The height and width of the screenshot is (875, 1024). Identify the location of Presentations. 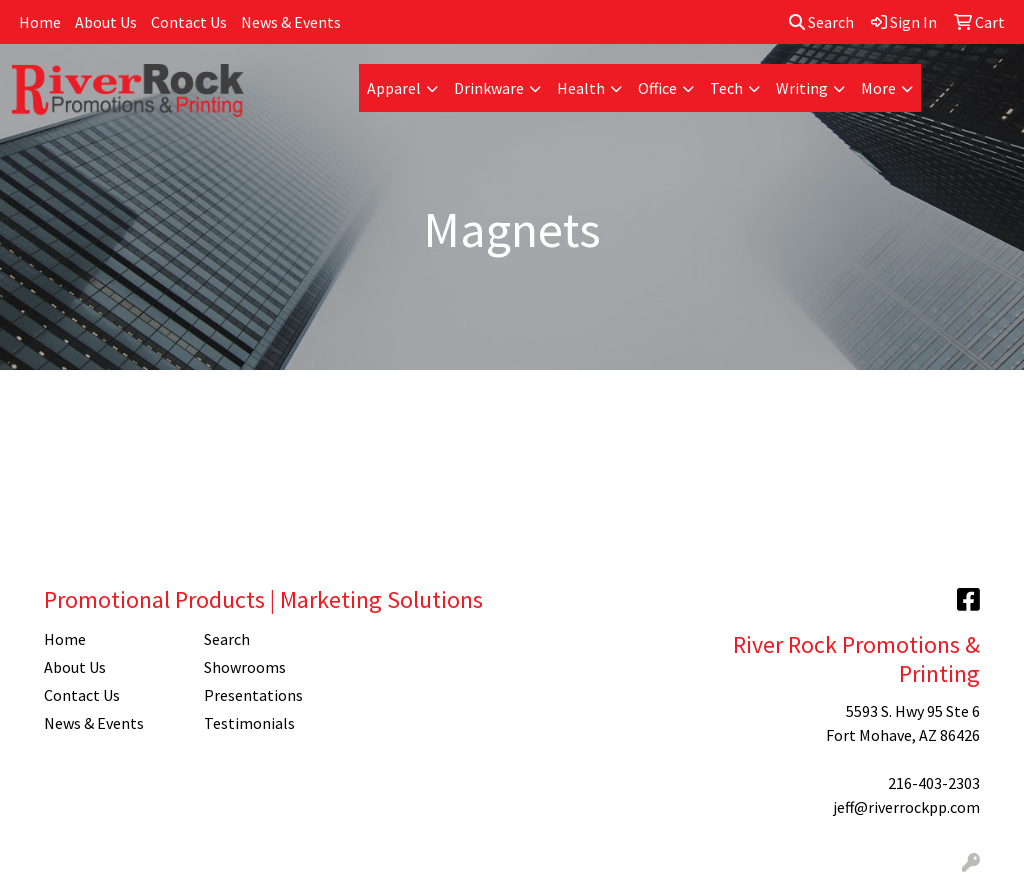
(253, 695).